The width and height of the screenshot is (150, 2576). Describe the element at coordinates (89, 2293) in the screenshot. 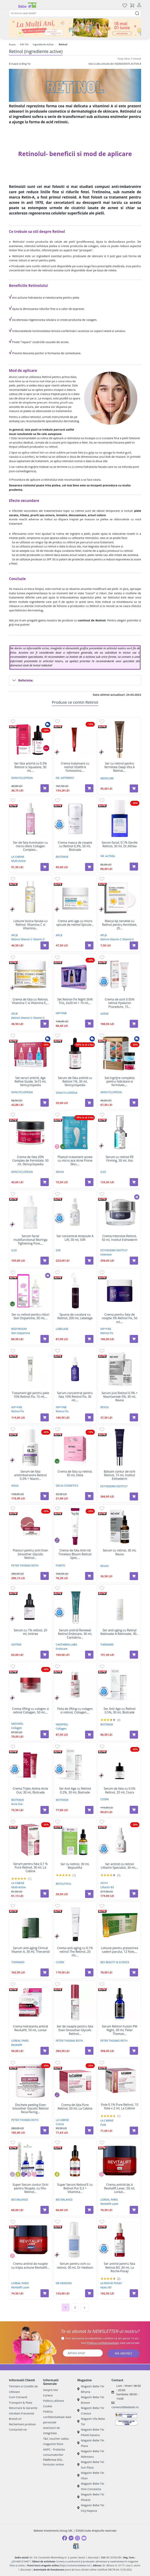

I see `[Adaugă în coș produsul Serum pentru ochi cu retinol, 30 ml, Dr Hedison]` at that location.